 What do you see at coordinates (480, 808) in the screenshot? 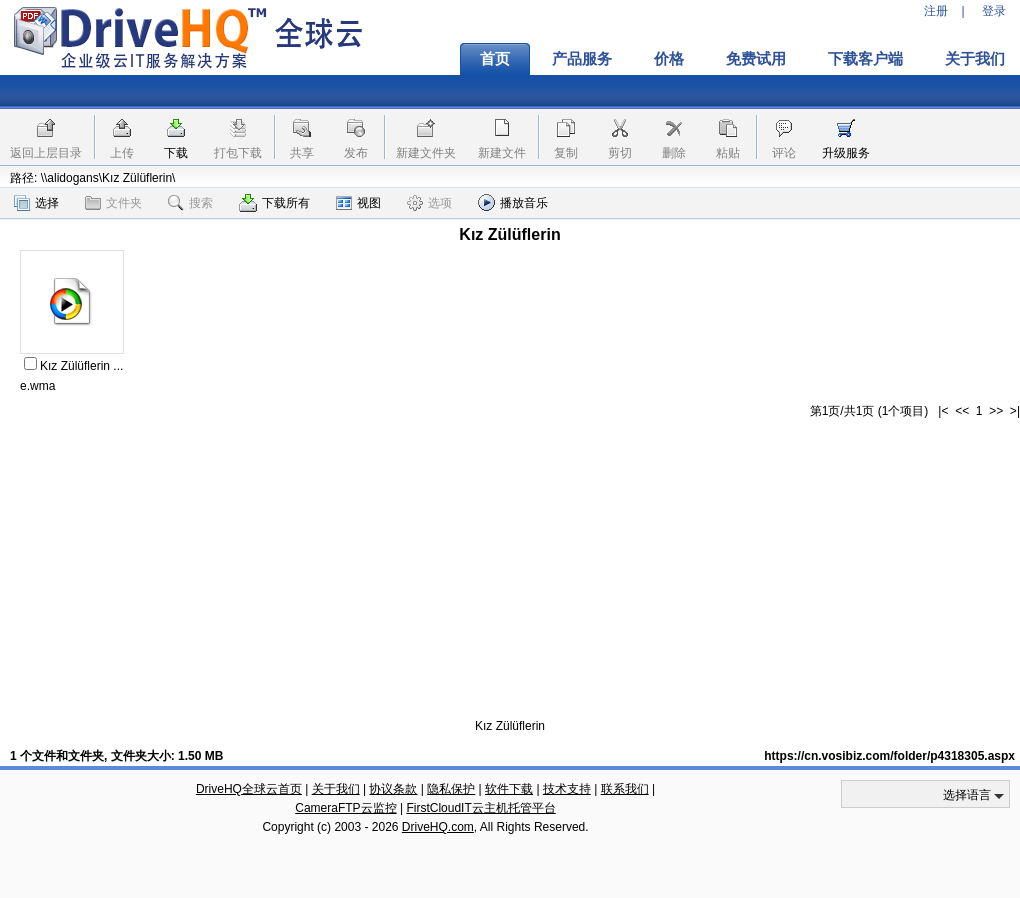
I see `FirstCloudIT云主机托管平台` at bounding box center [480, 808].